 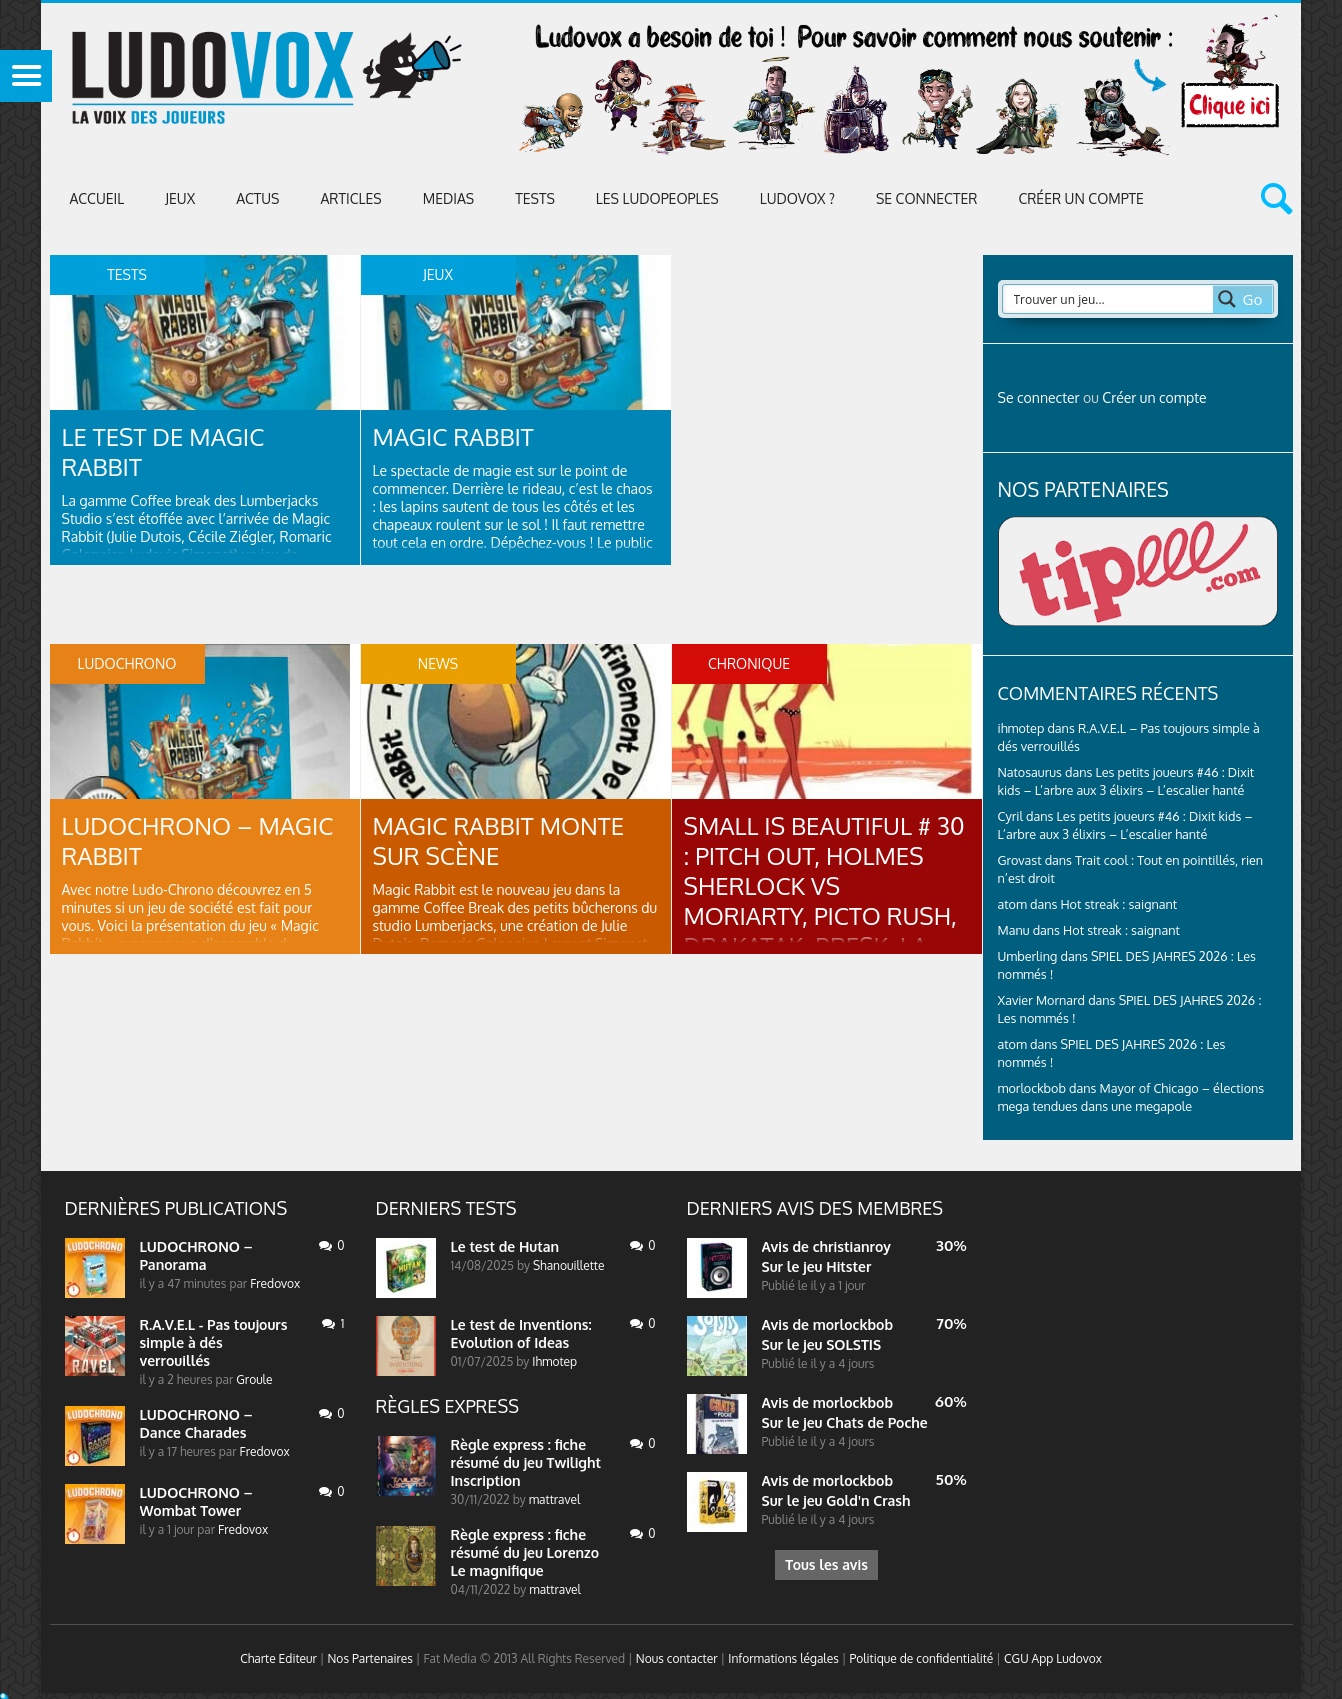 What do you see at coordinates (554, 1361) in the screenshot?
I see `Ihmotep` at bounding box center [554, 1361].